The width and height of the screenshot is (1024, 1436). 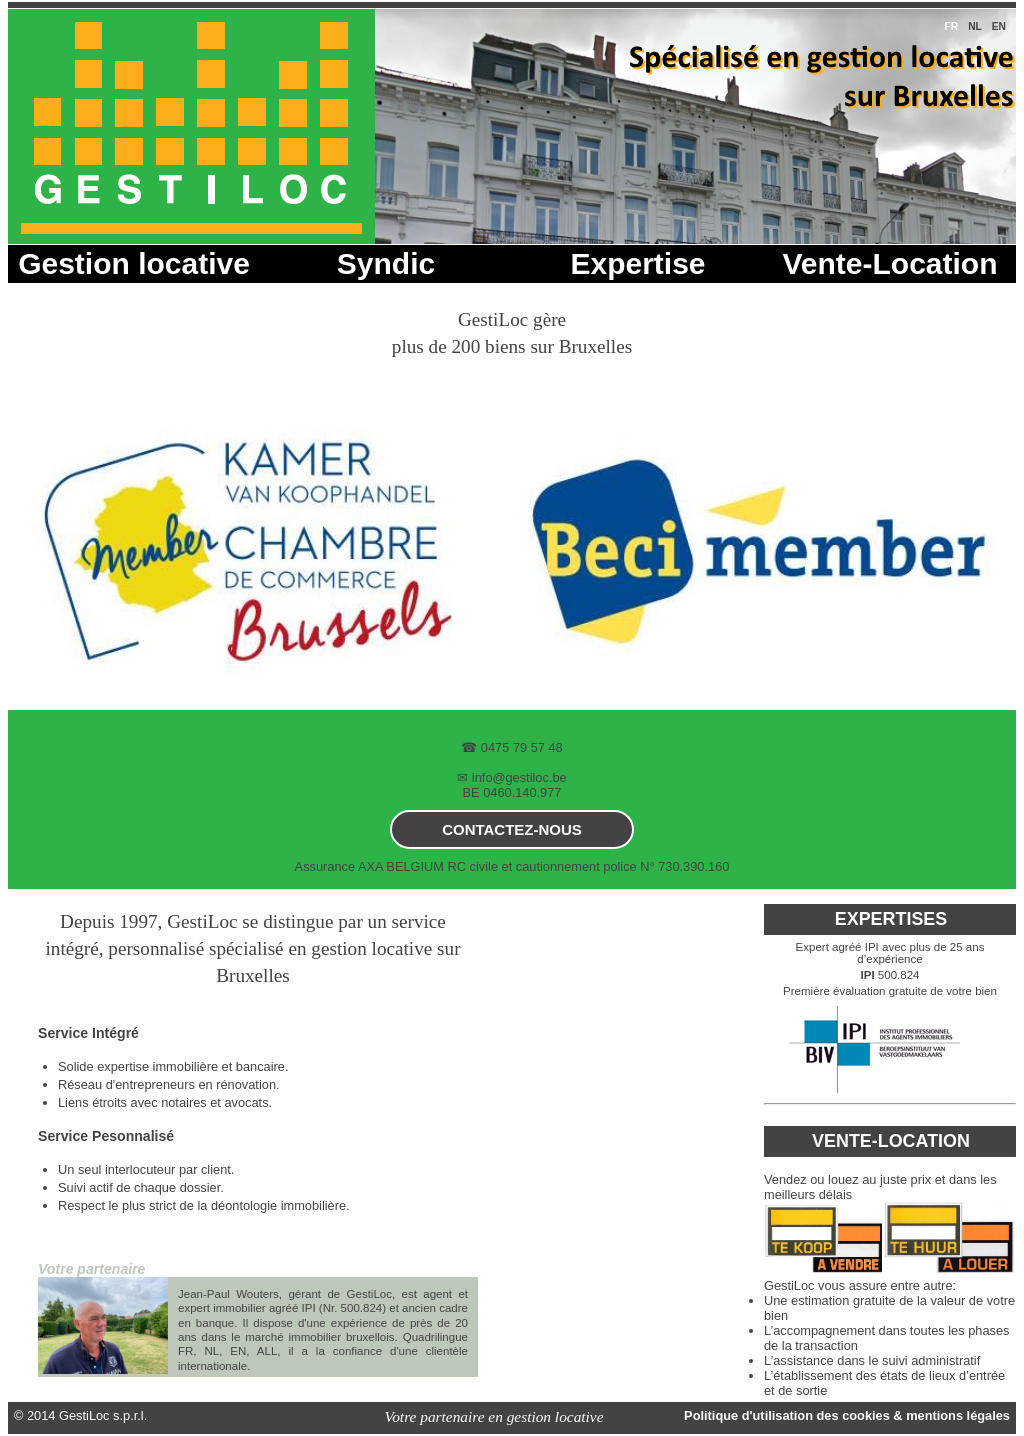 What do you see at coordinates (951, 26) in the screenshot?
I see `fr` at bounding box center [951, 26].